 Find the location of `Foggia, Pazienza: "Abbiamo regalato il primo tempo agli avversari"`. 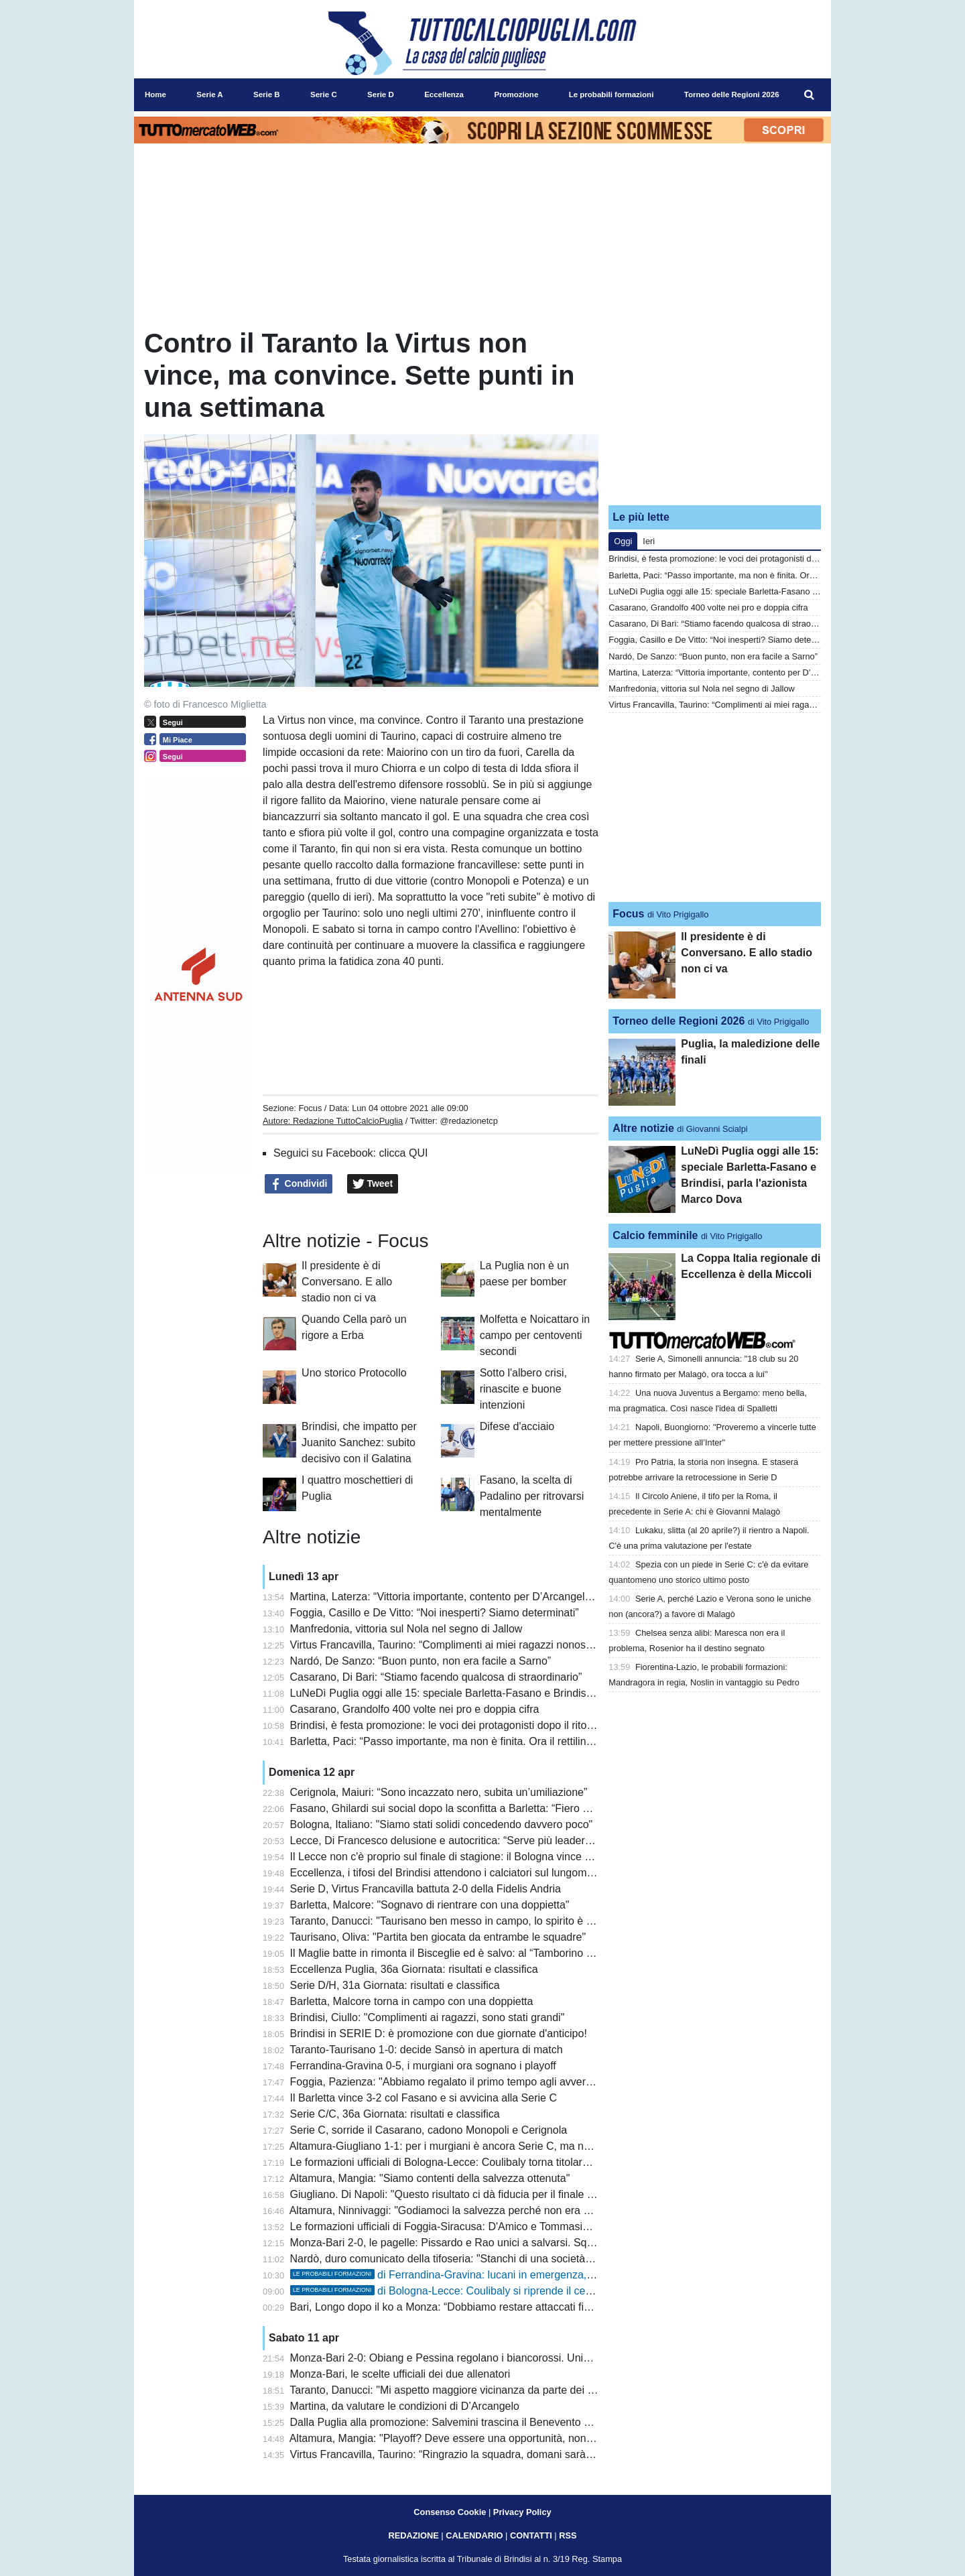

Foggia, Pazienza: "Abbiamo regalato il primo tempo agli avversari" is located at coordinates (448, 2081).